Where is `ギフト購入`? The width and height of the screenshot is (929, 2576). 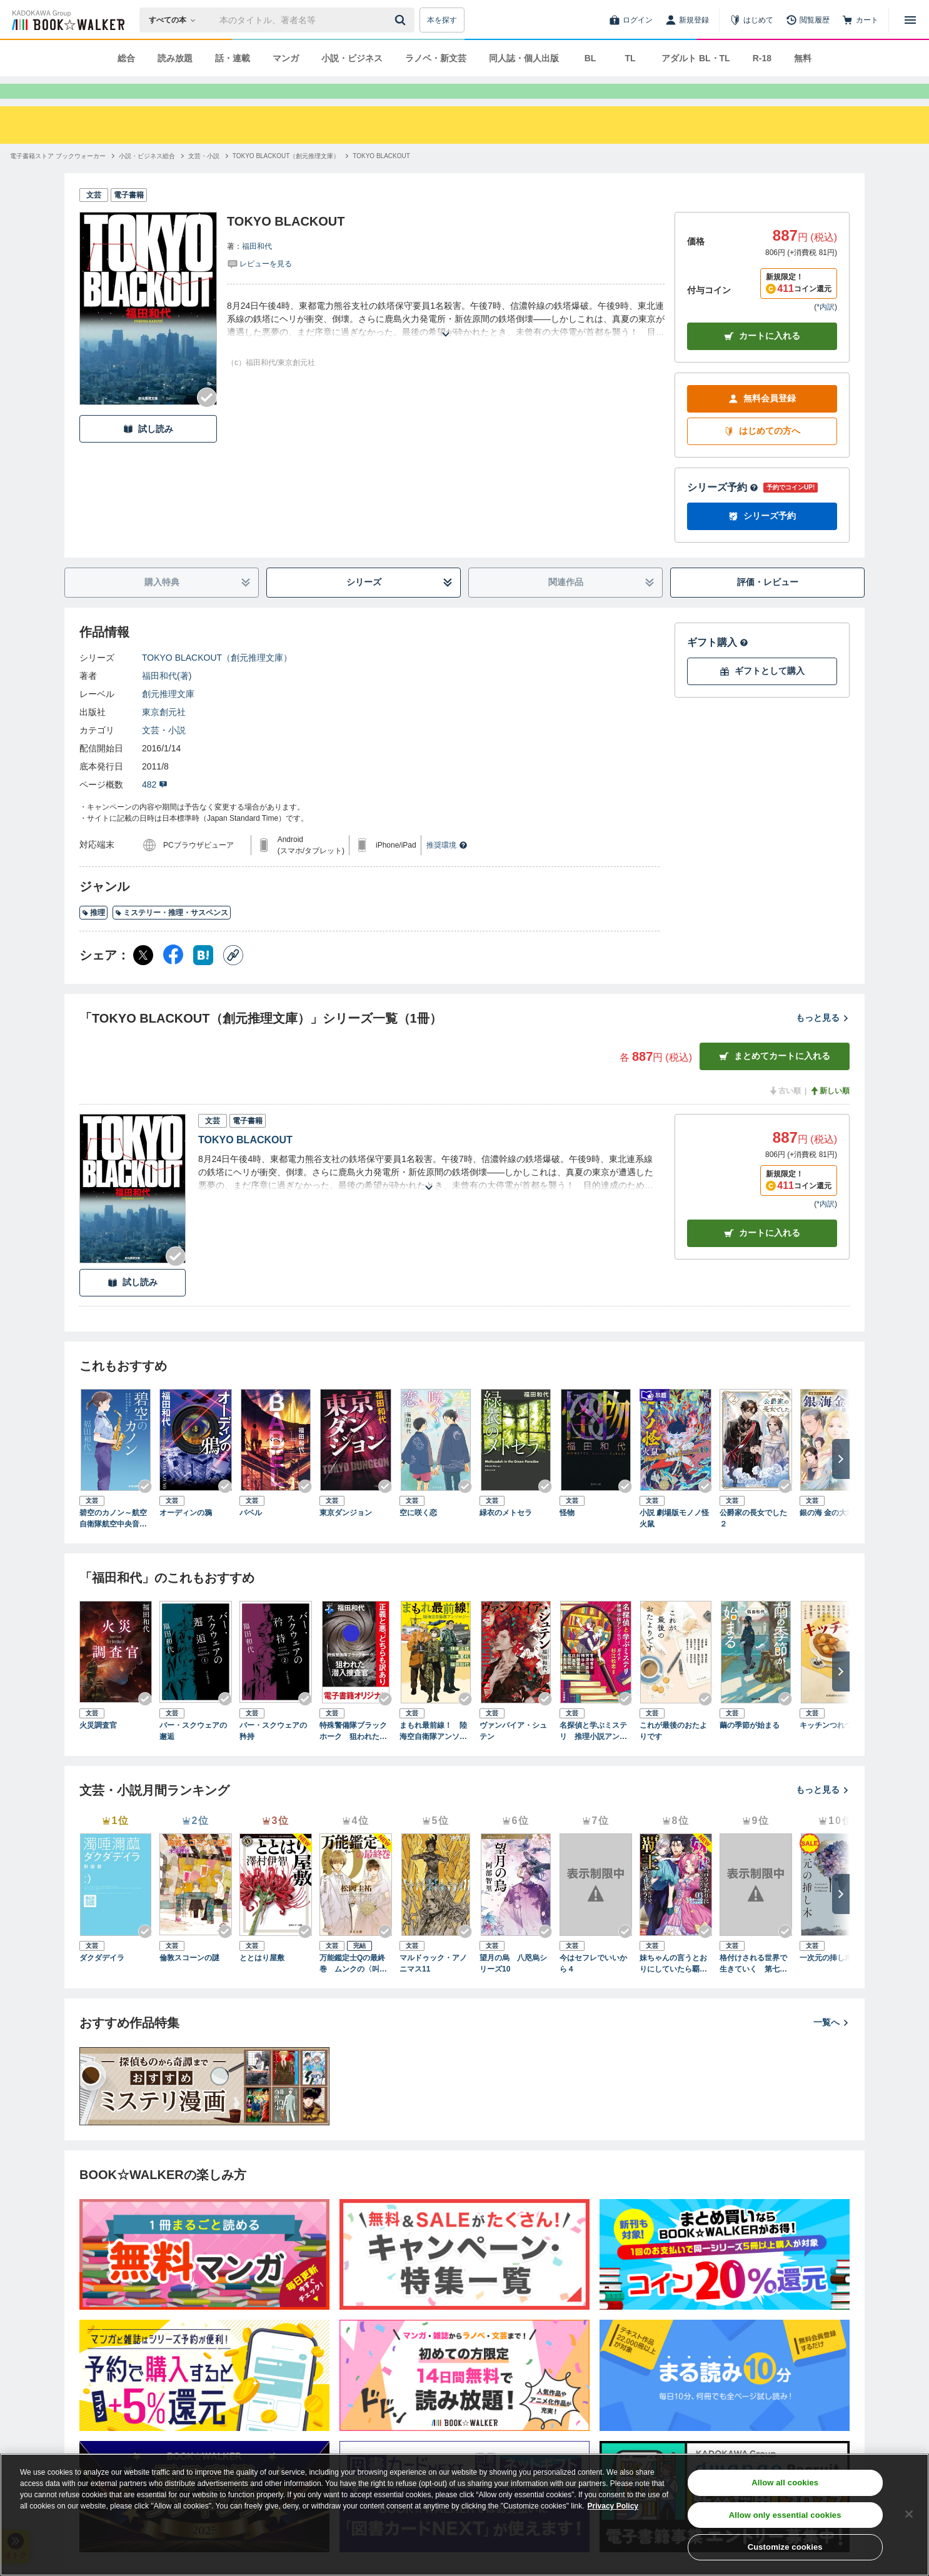
ギフト購入 is located at coordinates (717, 664).